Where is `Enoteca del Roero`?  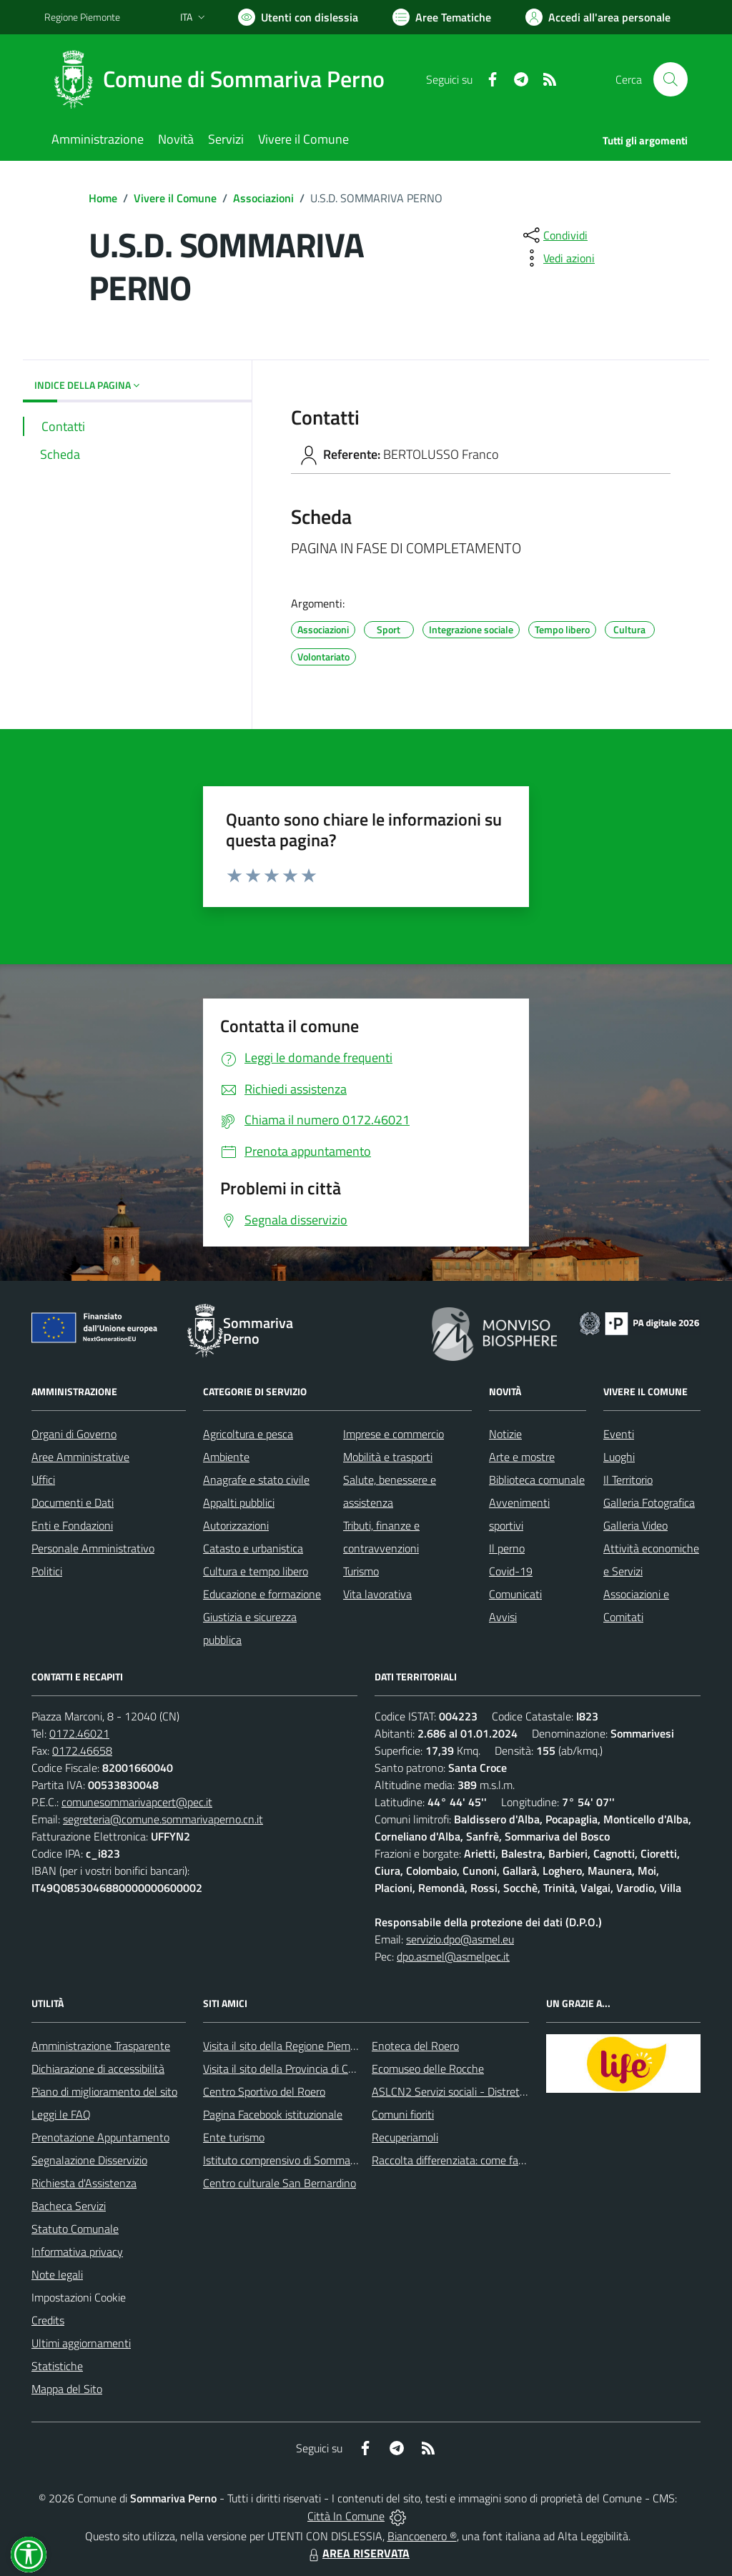
Enoteca del Roero is located at coordinates (415, 2045).